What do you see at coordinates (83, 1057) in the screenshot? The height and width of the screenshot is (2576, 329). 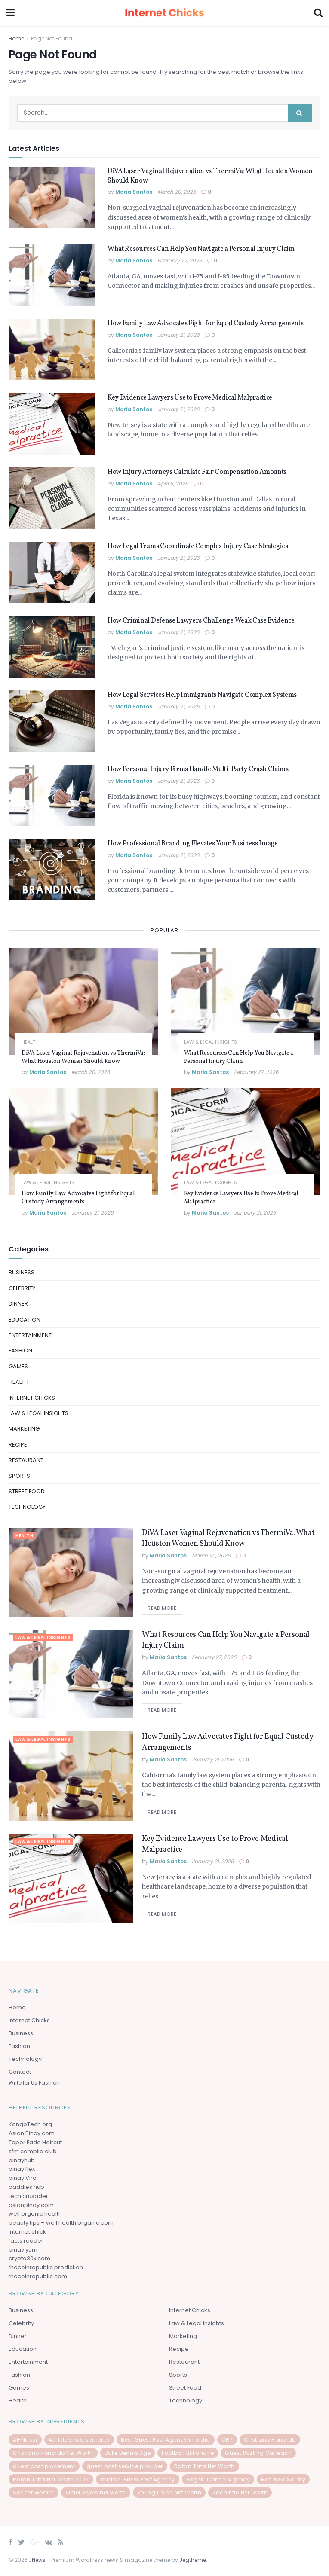 I see `DiVA Laser Vaginal Rejuvenation vs ThermiVa: What Houston Women Should Know` at bounding box center [83, 1057].